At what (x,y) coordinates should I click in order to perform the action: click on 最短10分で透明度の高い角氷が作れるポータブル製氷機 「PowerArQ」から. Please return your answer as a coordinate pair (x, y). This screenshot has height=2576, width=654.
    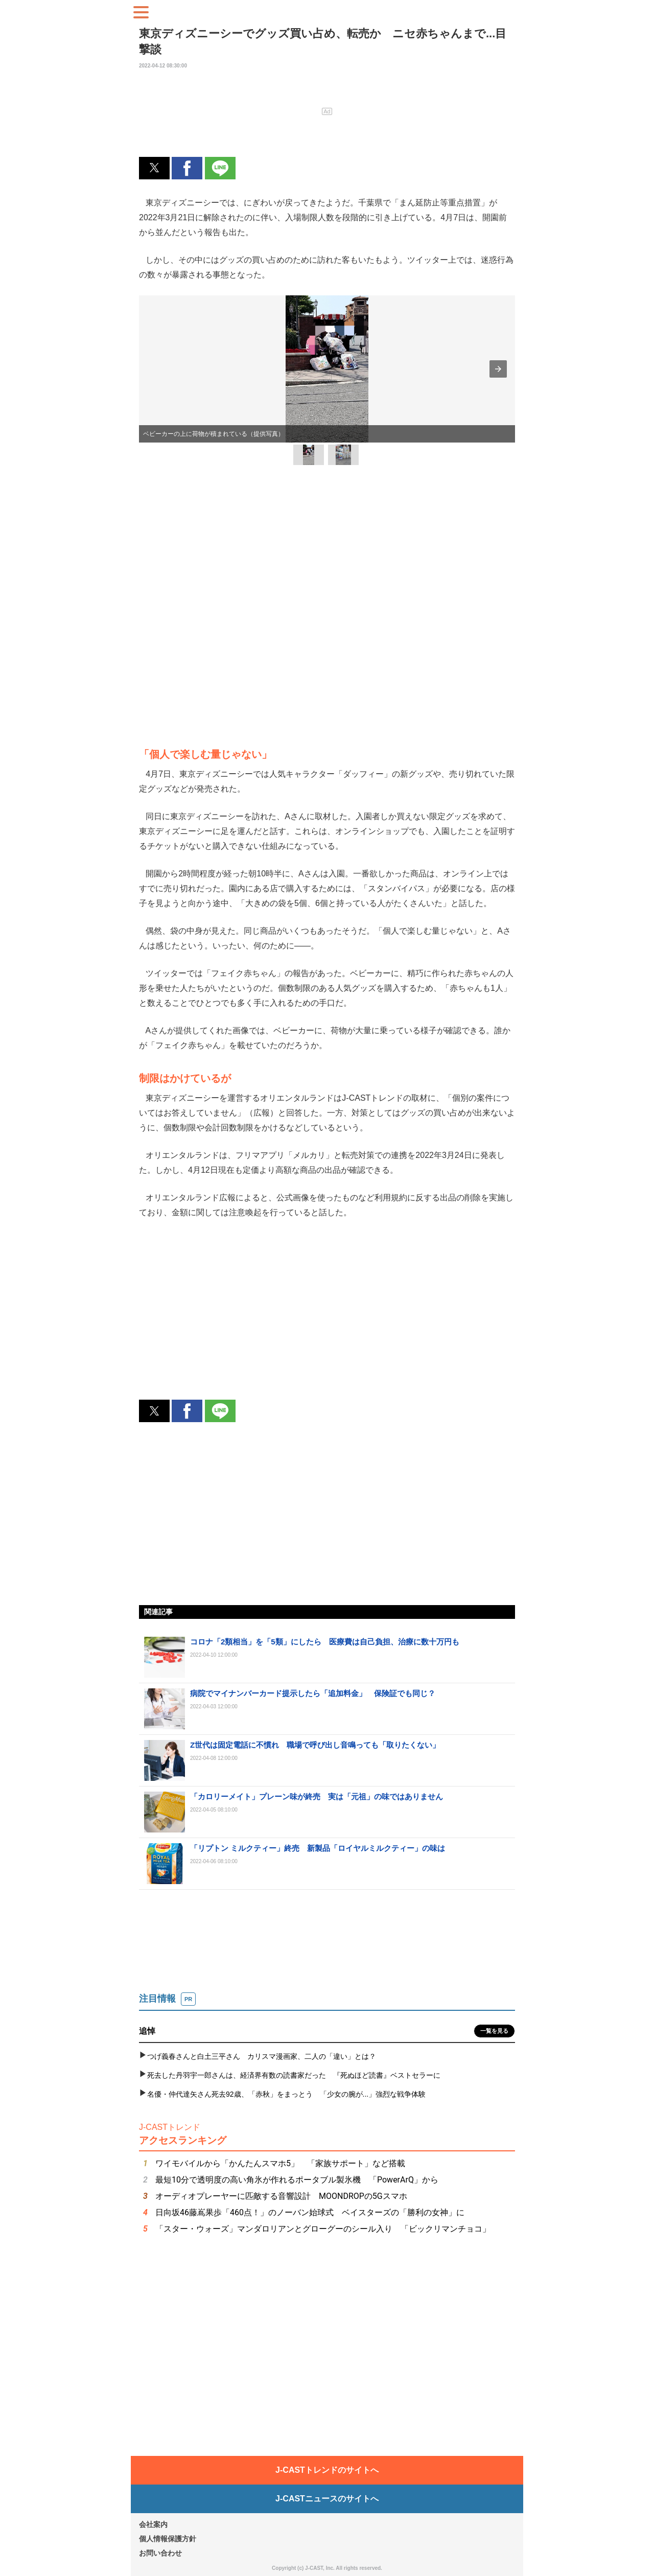
    Looking at the image, I should click on (296, 2180).